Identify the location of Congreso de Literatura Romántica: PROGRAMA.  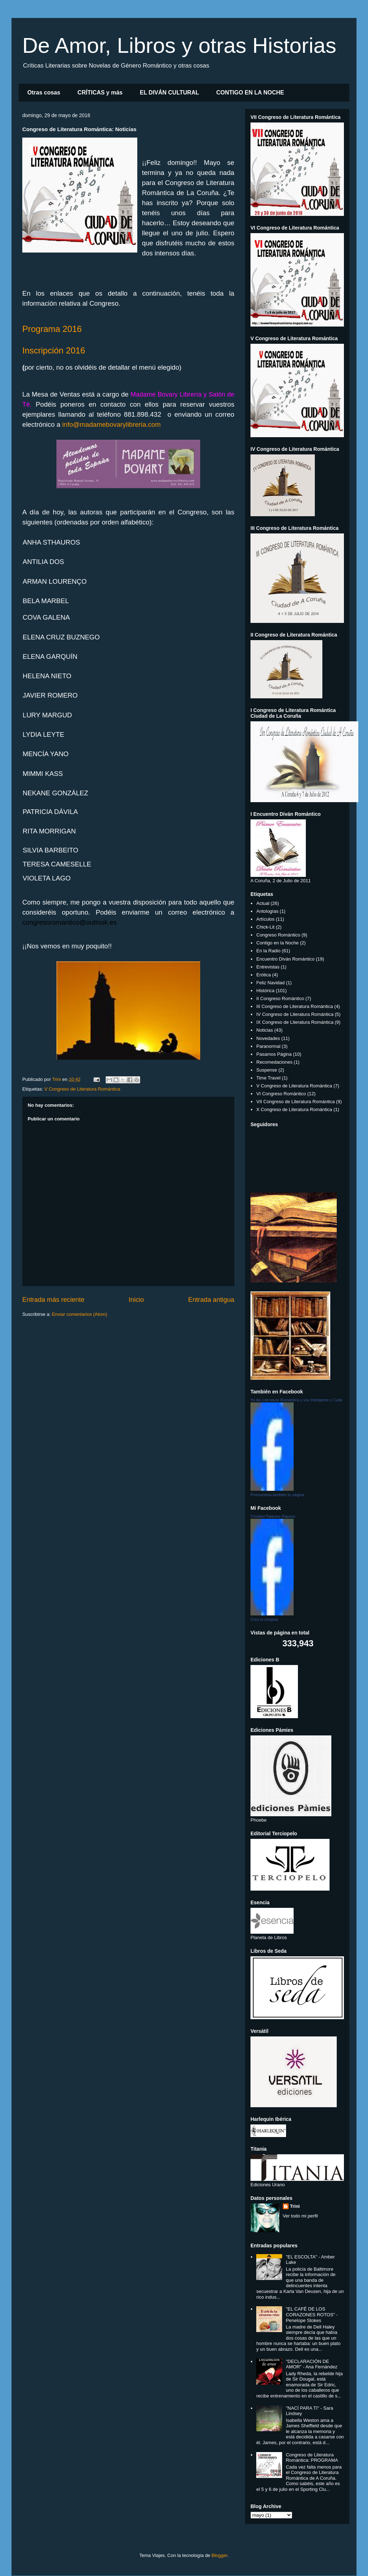
(312, 2457).